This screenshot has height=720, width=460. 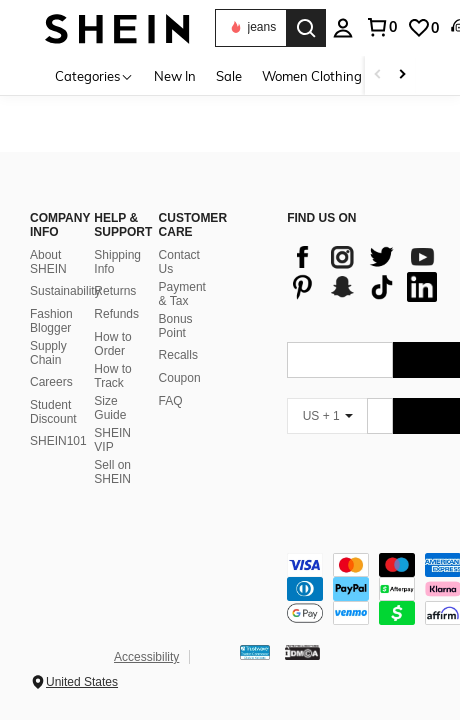 I want to click on Payment & Tax, so click(x=182, y=294).